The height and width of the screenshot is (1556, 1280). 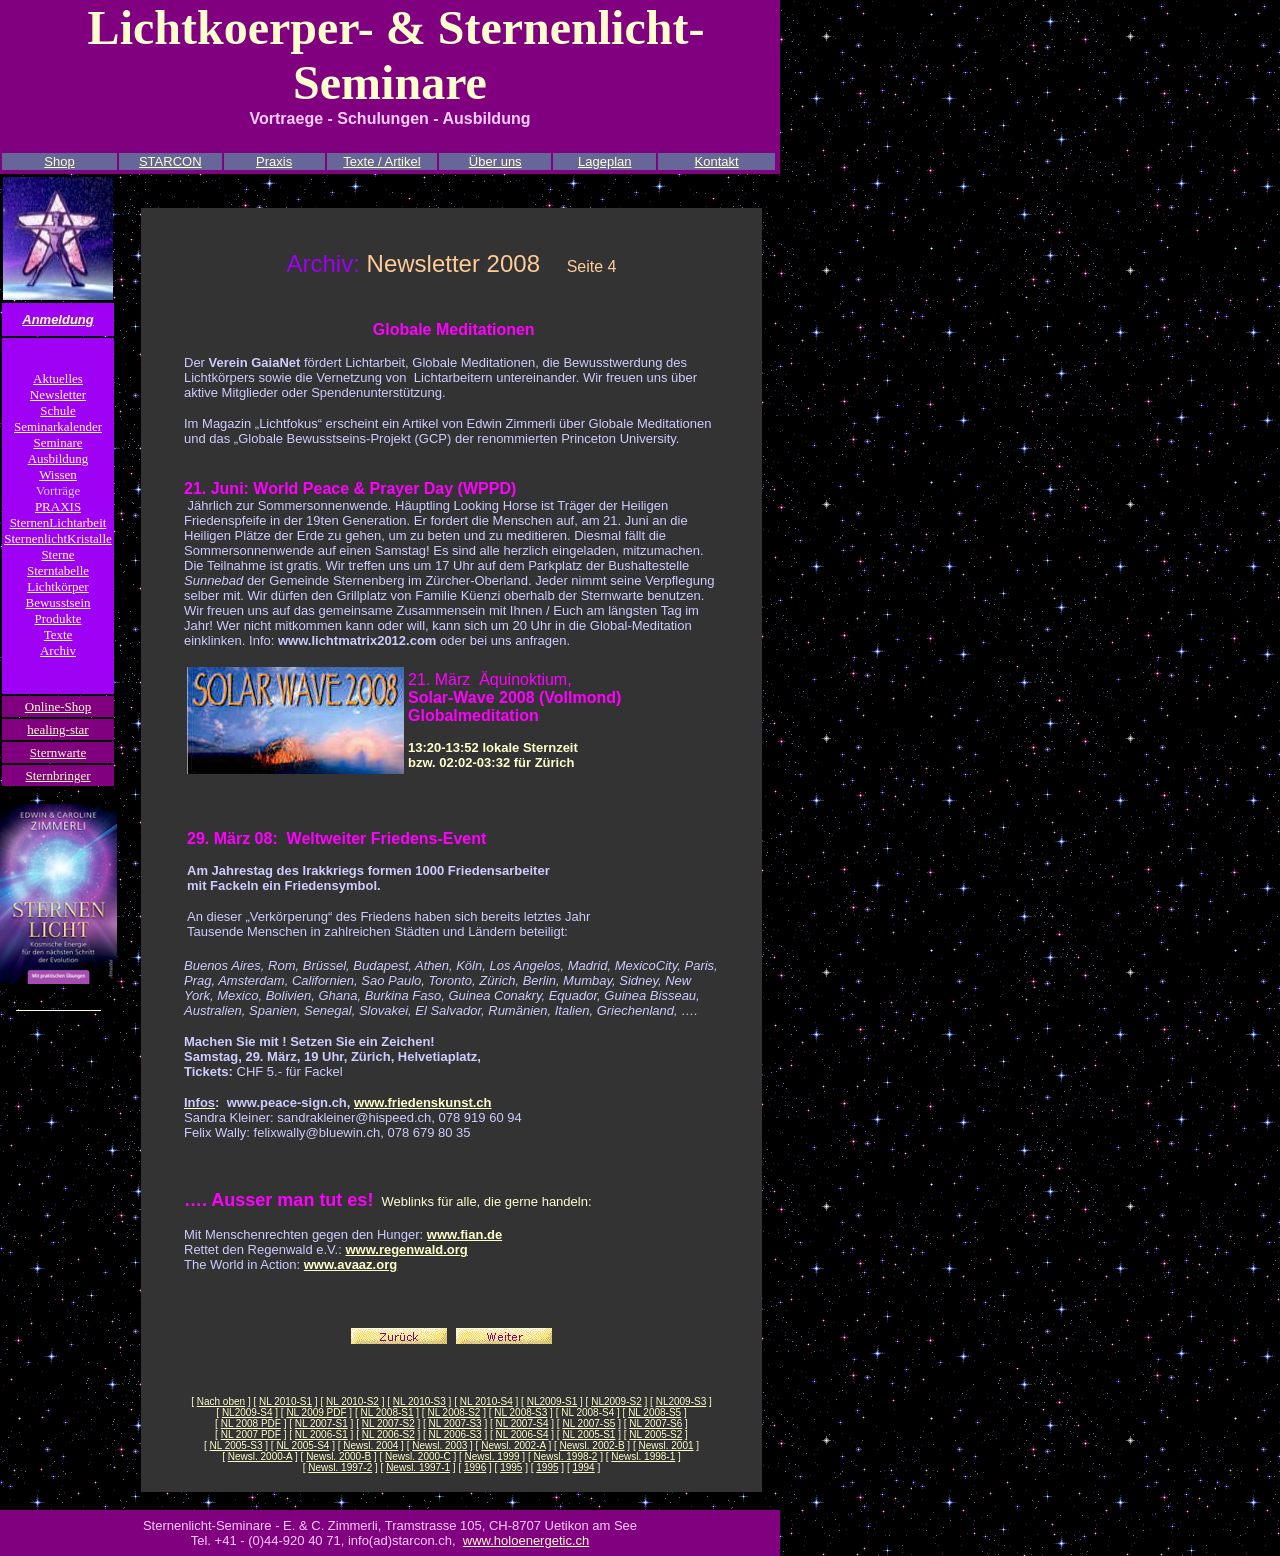 What do you see at coordinates (455, 1434) in the screenshot?
I see `NL 2006-S3` at bounding box center [455, 1434].